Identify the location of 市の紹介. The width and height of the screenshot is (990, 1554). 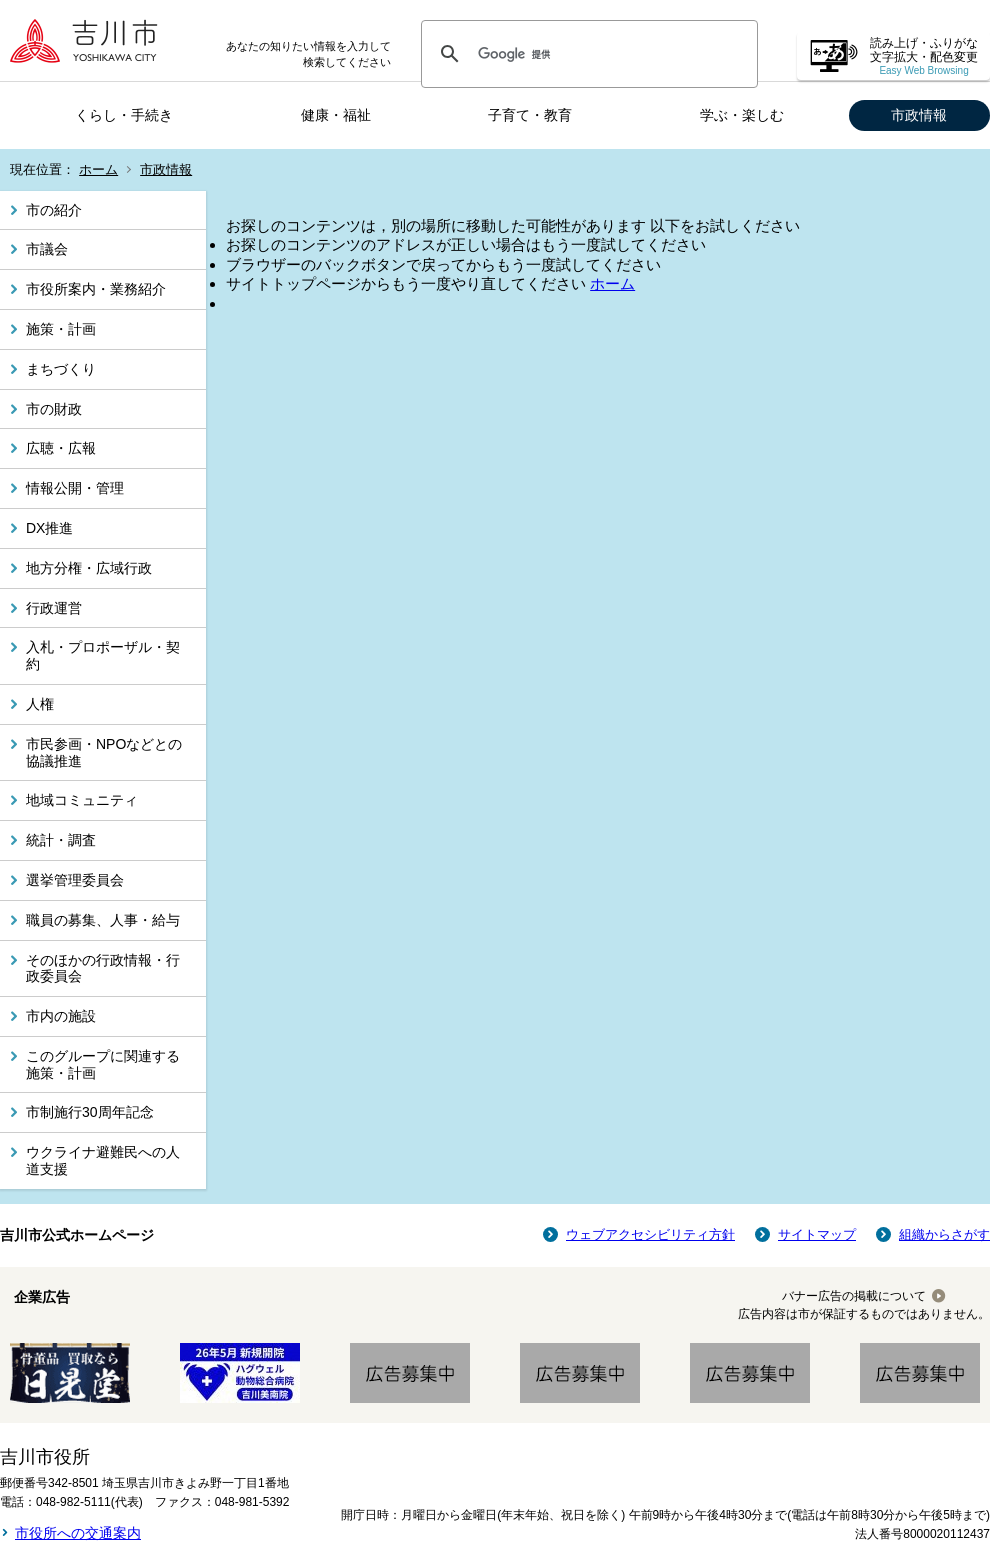
(54, 210).